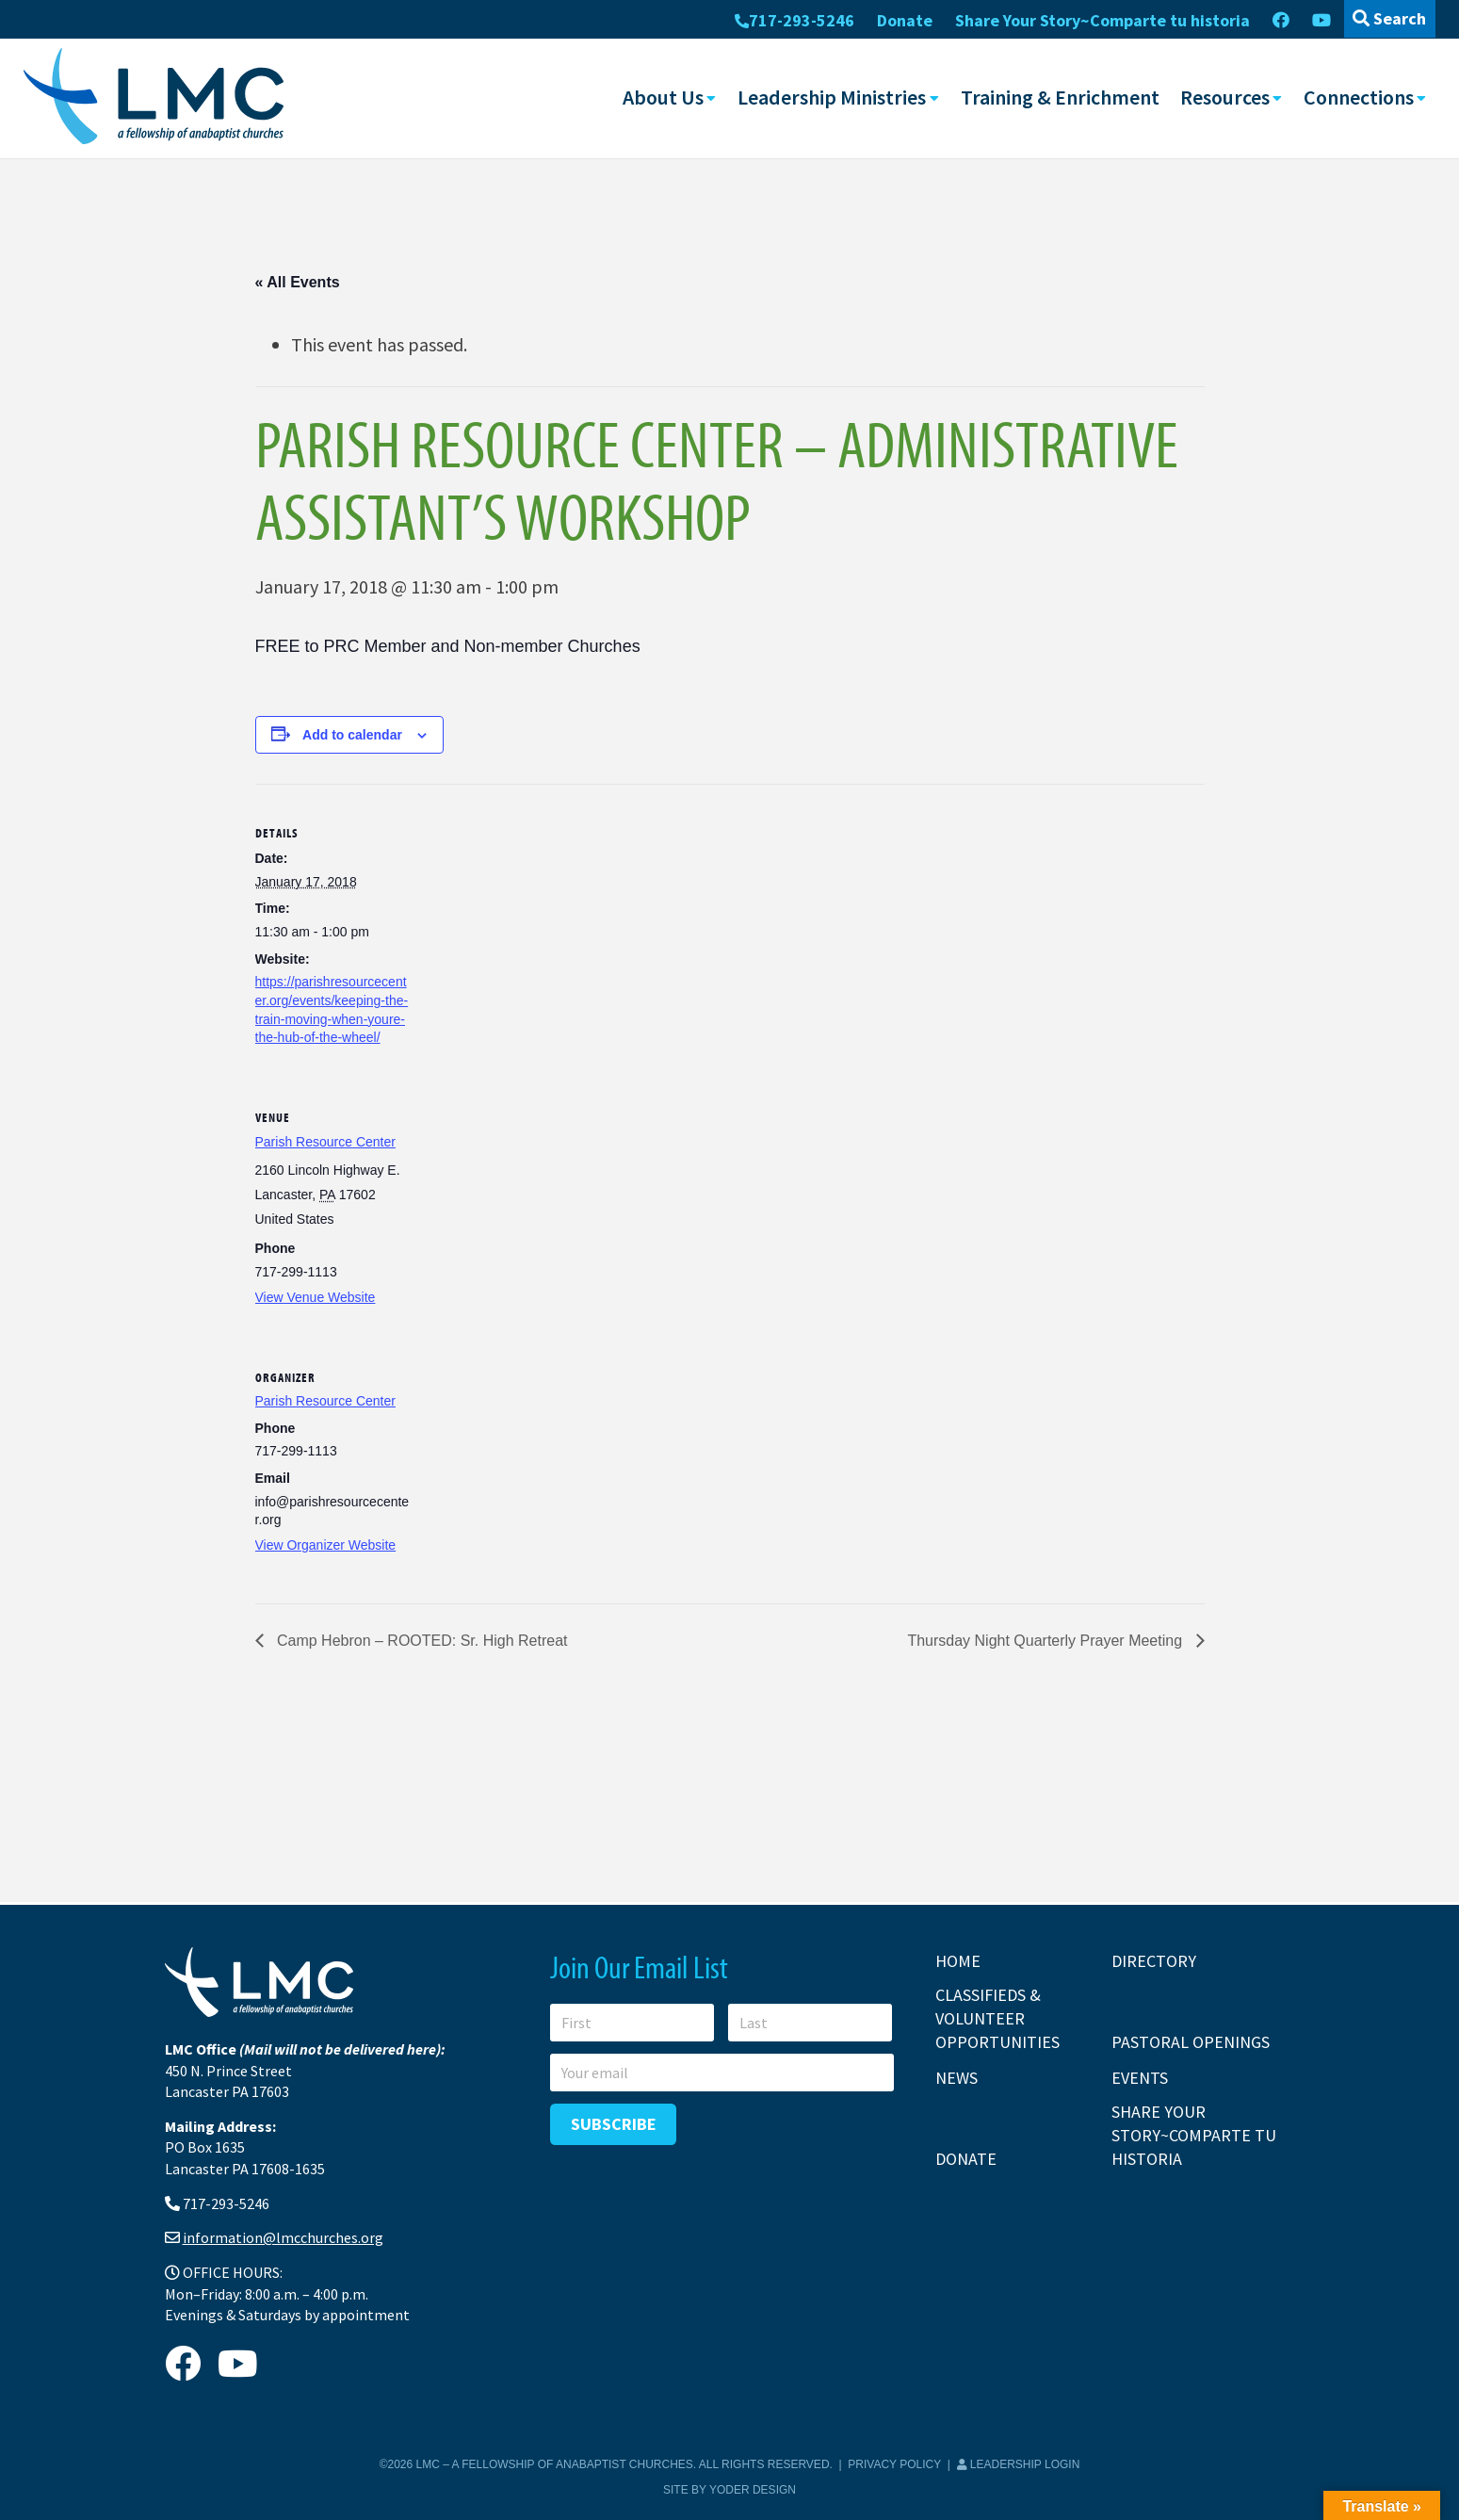  What do you see at coordinates (729, 2489) in the screenshot?
I see `Site by Yoder Design` at bounding box center [729, 2489].